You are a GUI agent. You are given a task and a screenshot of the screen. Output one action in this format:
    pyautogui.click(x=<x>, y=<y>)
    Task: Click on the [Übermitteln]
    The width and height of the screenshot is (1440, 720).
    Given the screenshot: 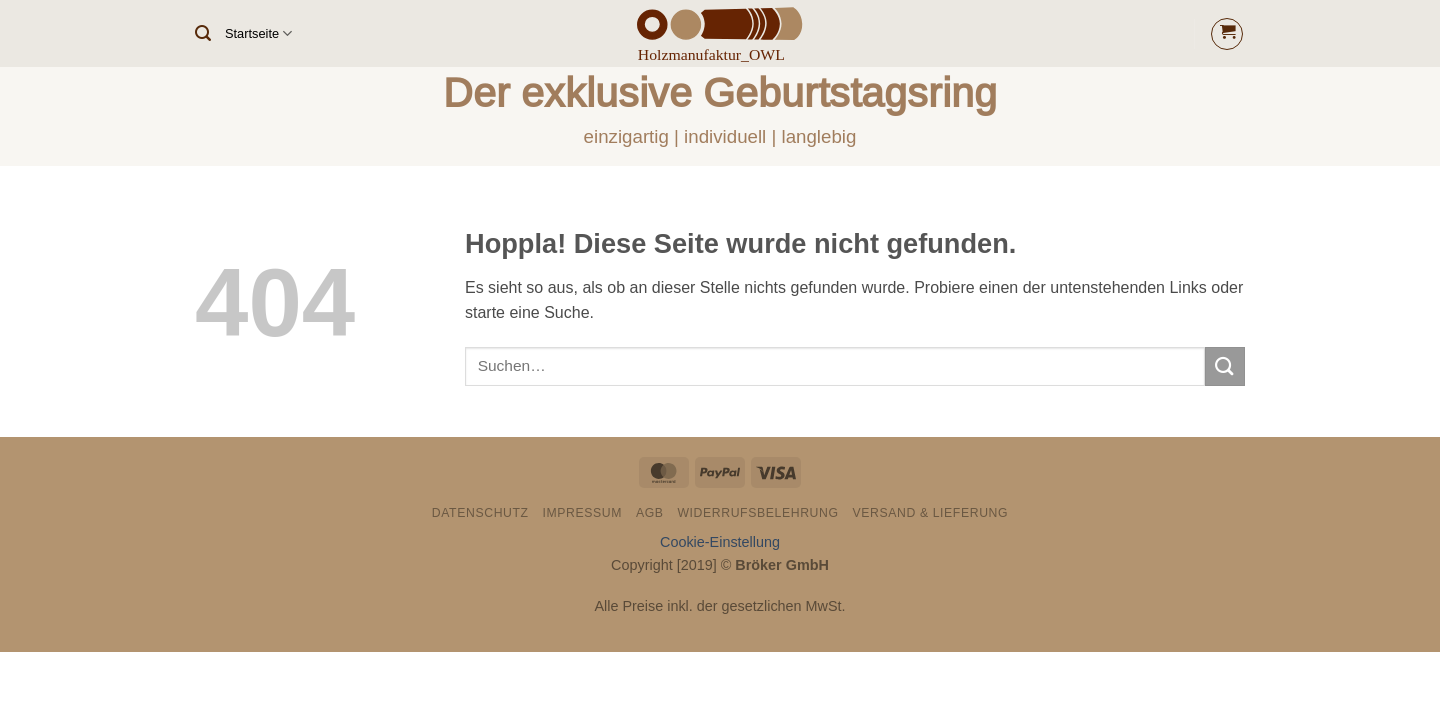 What is the action you would take?
    pyautogui.click(x=1225, y=366)
    